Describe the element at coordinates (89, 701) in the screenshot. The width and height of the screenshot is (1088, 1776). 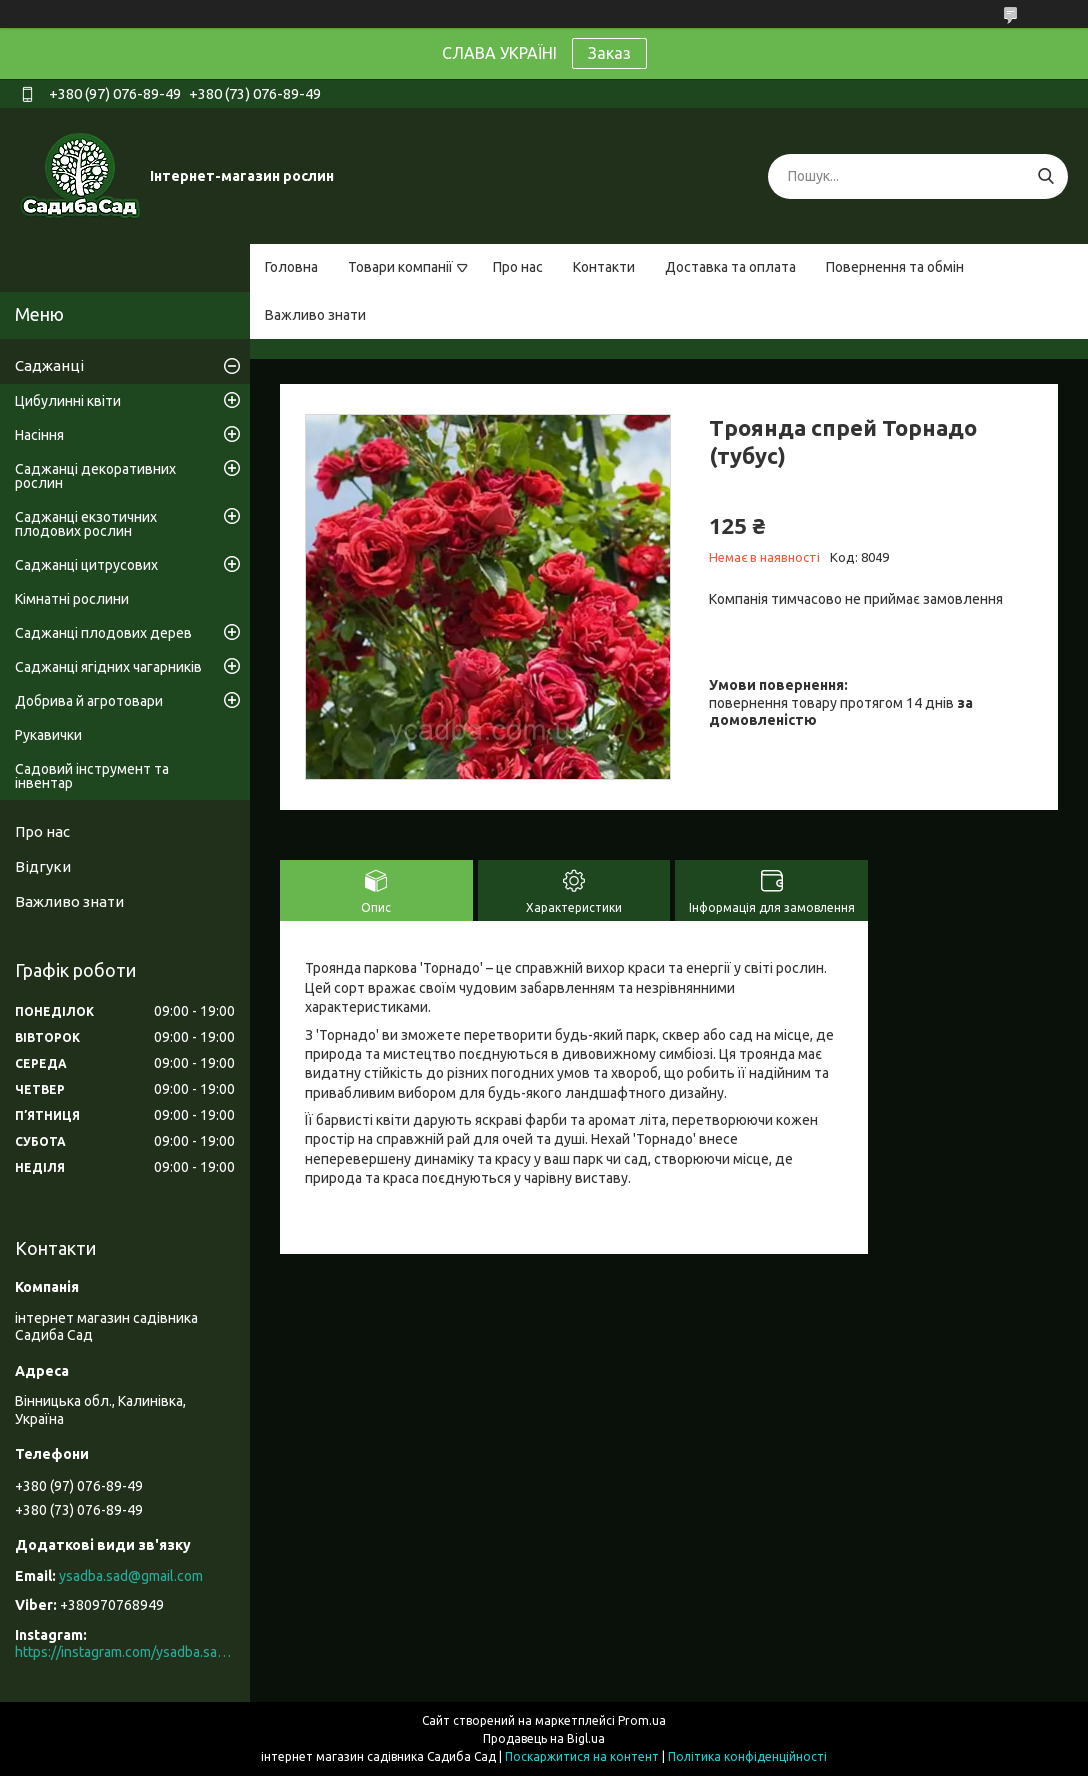
I see `Добрива й агротовари` at that location.